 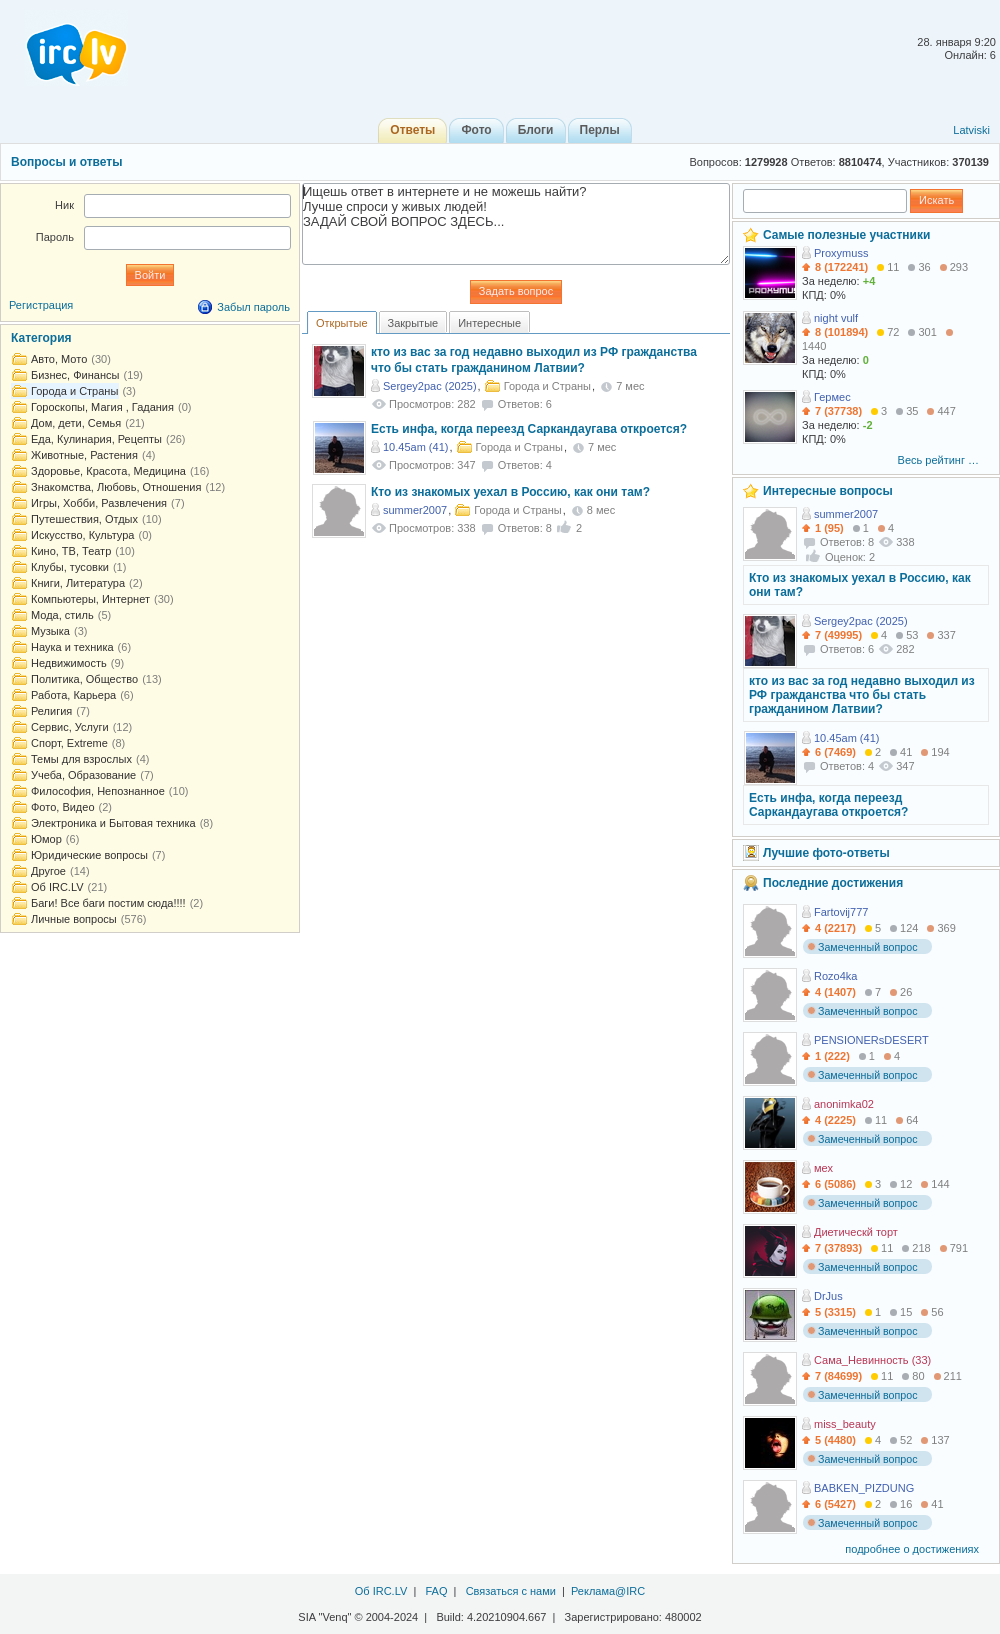 What do you see at coordinates (862, 695) in the screenshot?
I see `кто из вас за год недавно выходил из РФ гражданства что бы стать гражданином Латвии?` at bounding box center [862, 695].